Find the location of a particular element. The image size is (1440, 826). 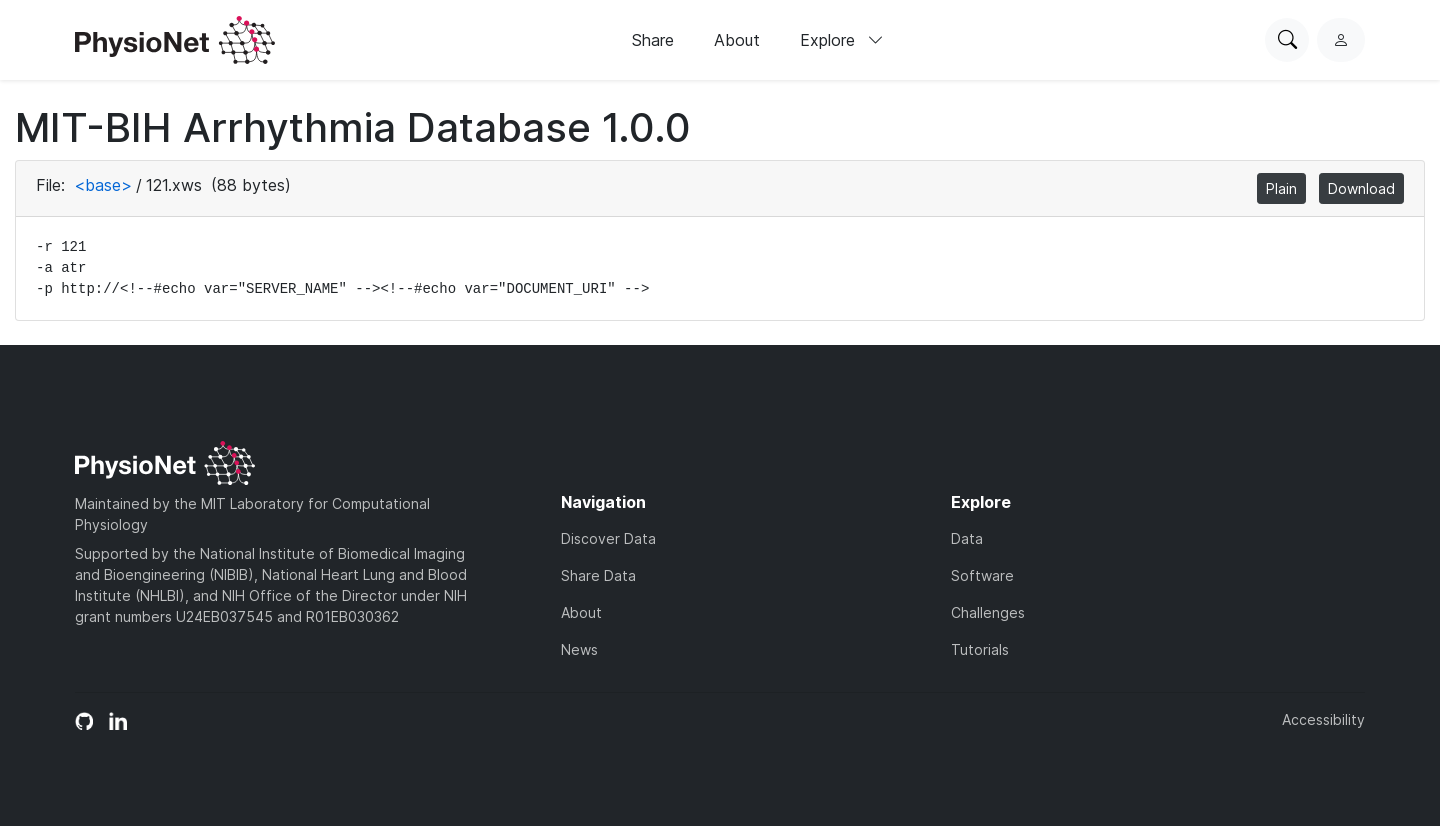

Software is located at coordinates (982, 575).